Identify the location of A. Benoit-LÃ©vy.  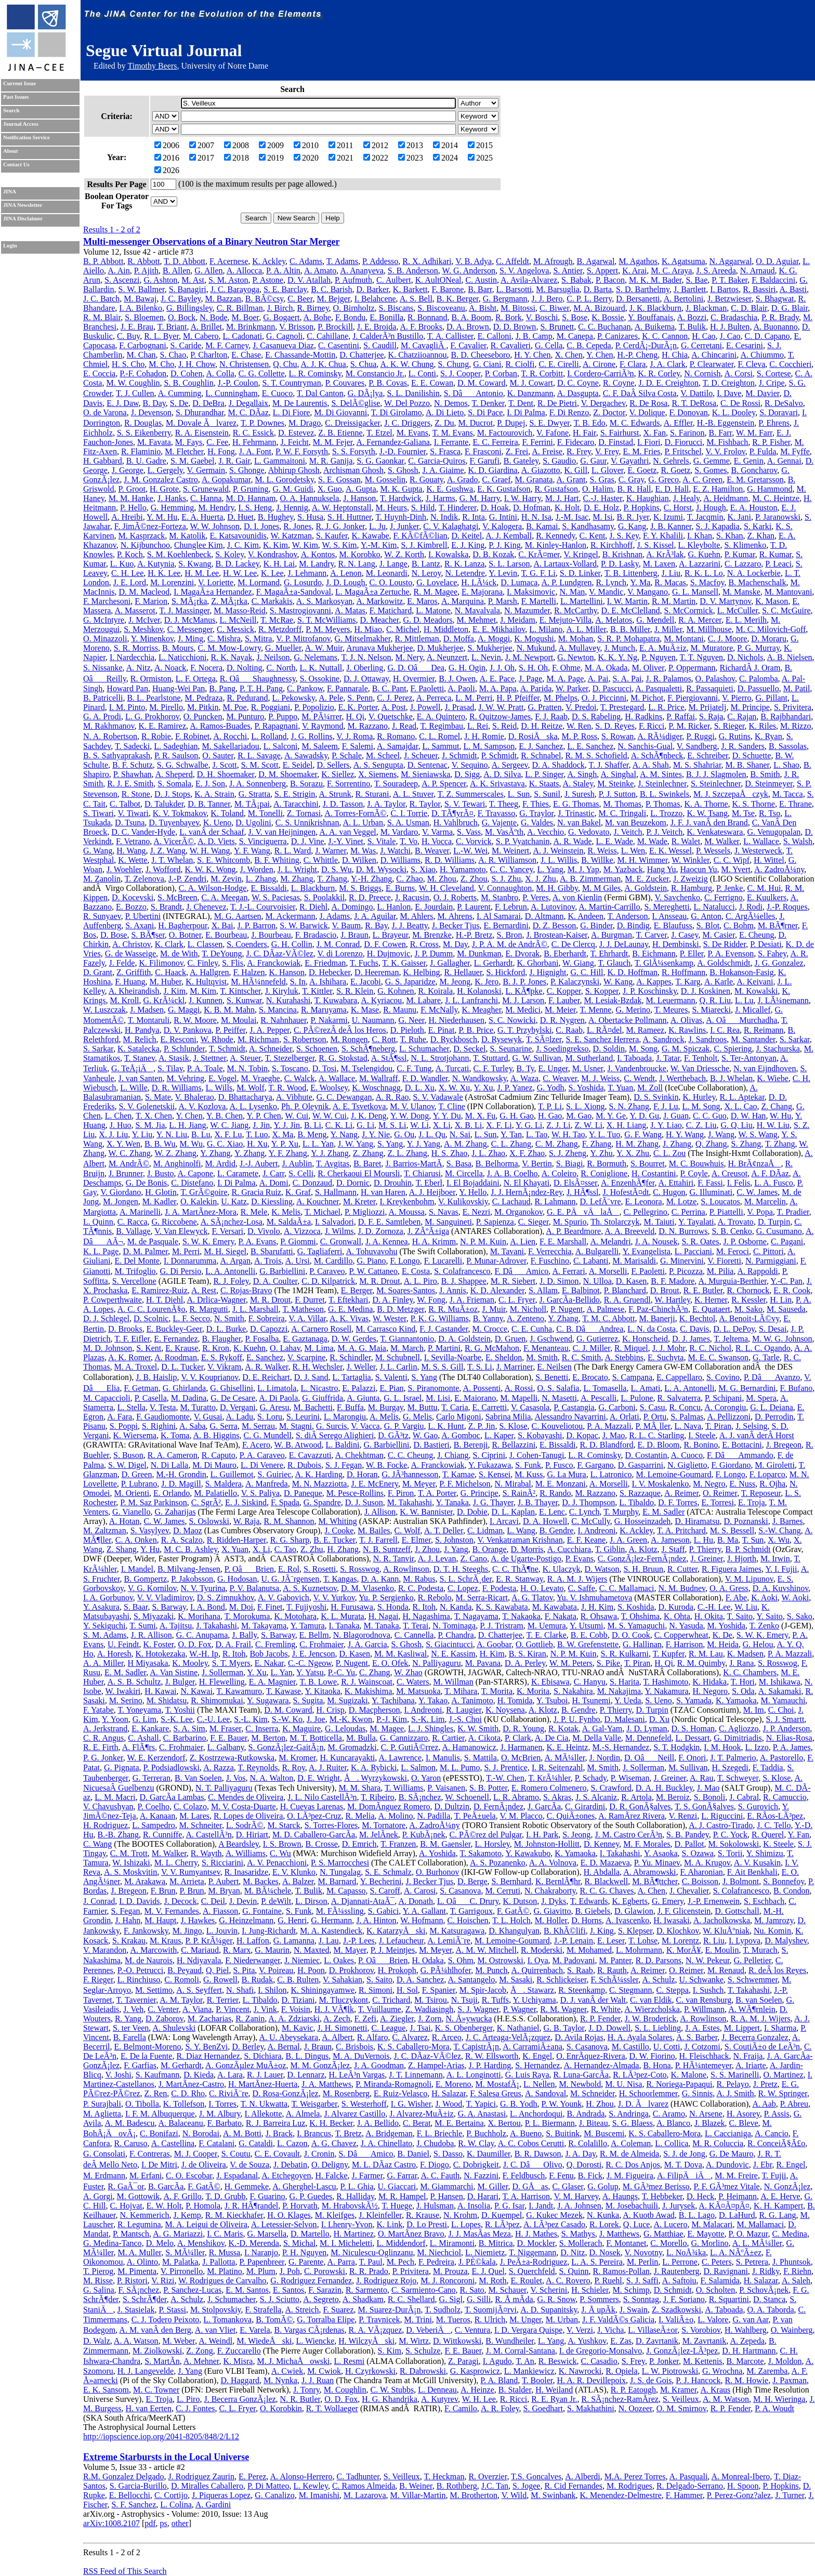
(749, 1318).